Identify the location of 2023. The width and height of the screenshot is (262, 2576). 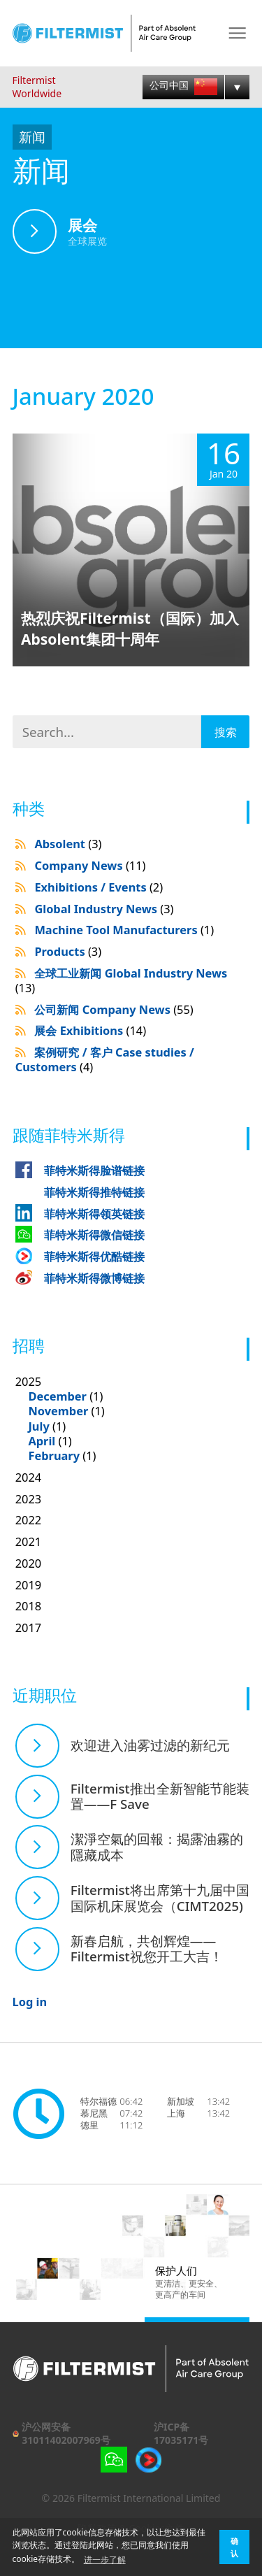
(28, 1498).